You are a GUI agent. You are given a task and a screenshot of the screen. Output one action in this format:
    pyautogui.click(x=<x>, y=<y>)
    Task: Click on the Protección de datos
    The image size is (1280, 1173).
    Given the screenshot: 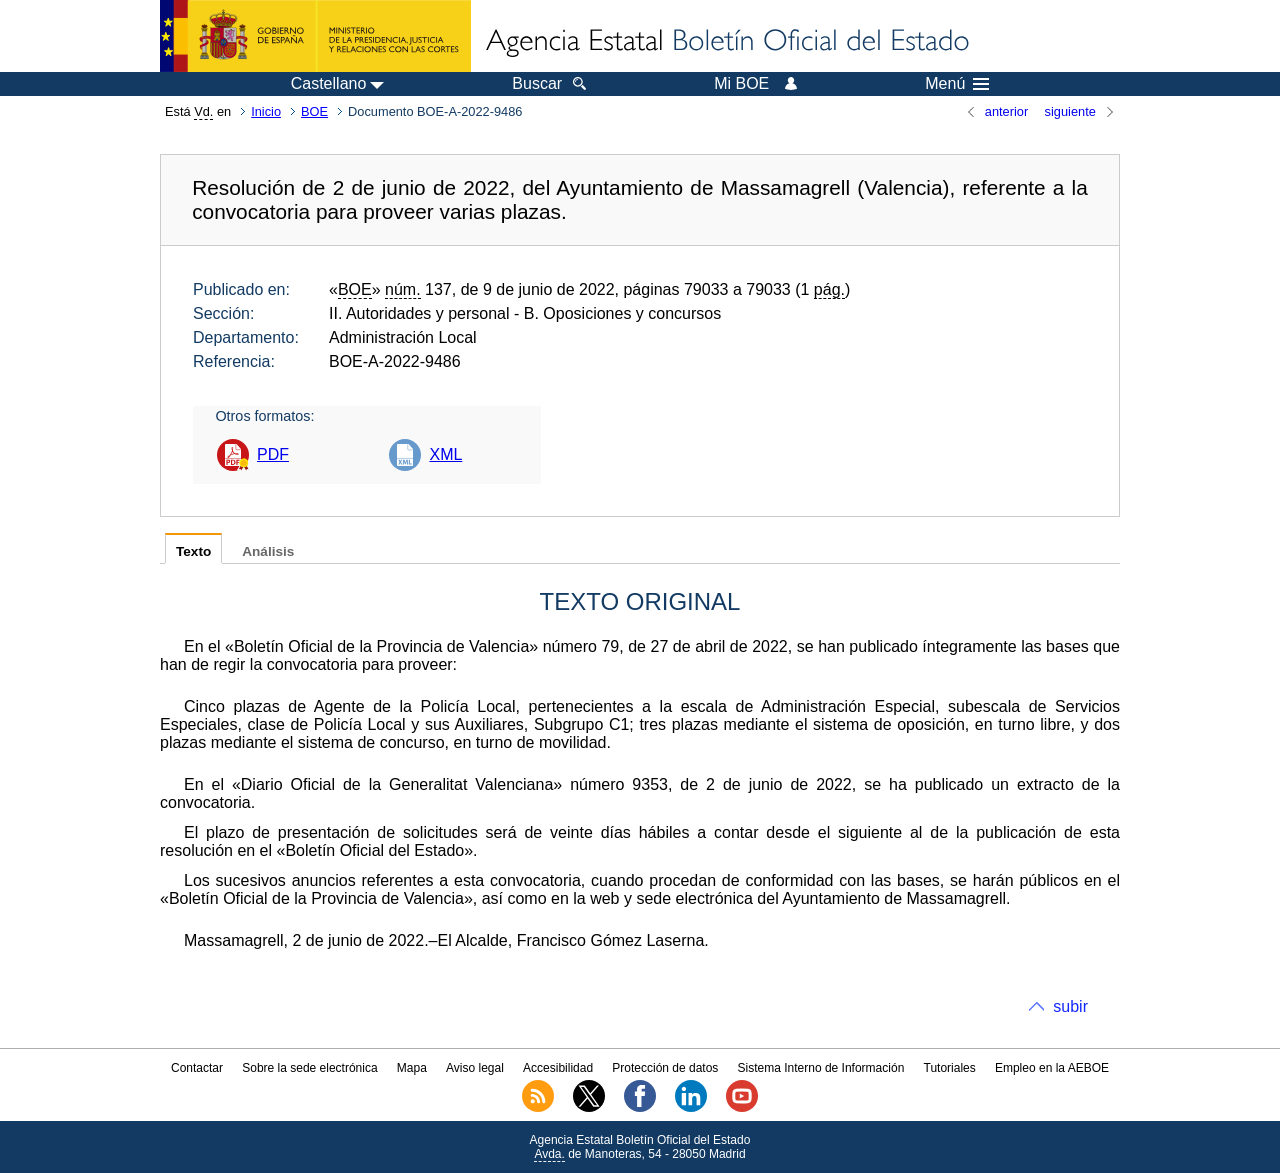 What is the action you would take?
    pyautogui.click(x=665, y=1068)
    